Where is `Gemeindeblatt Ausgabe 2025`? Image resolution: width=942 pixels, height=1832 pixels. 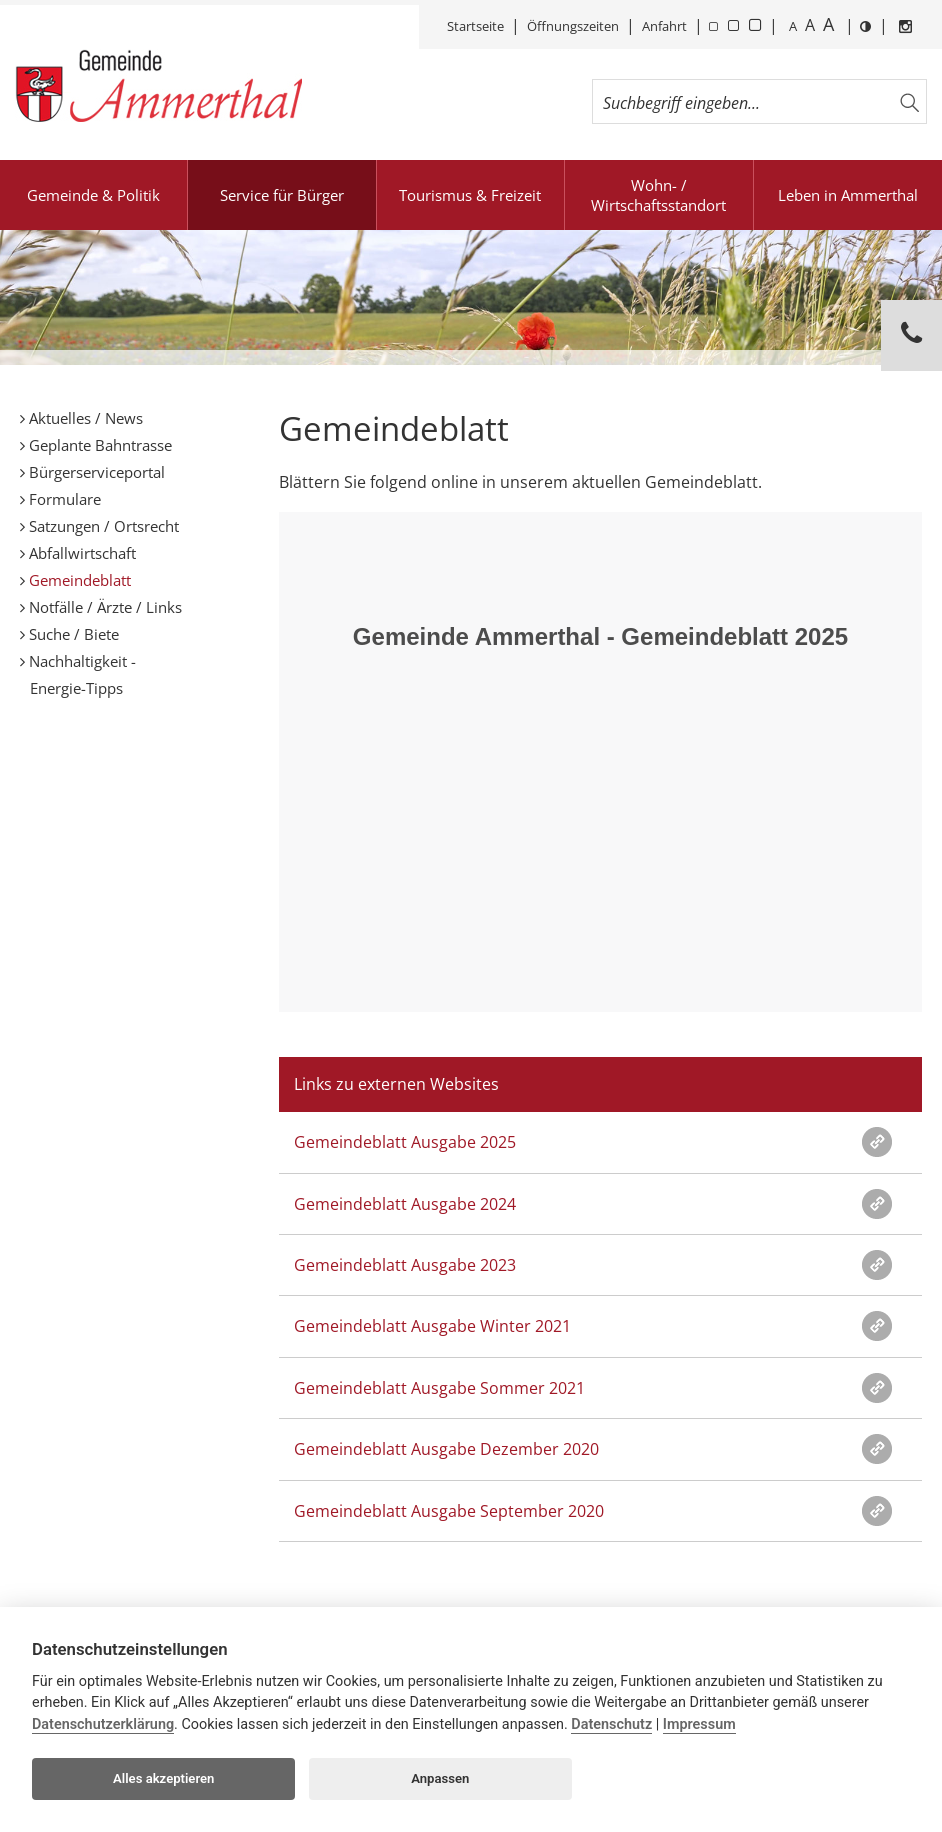 Gemeindeblatt Ausgabe 2025 is located at coordinates (405, 1142).